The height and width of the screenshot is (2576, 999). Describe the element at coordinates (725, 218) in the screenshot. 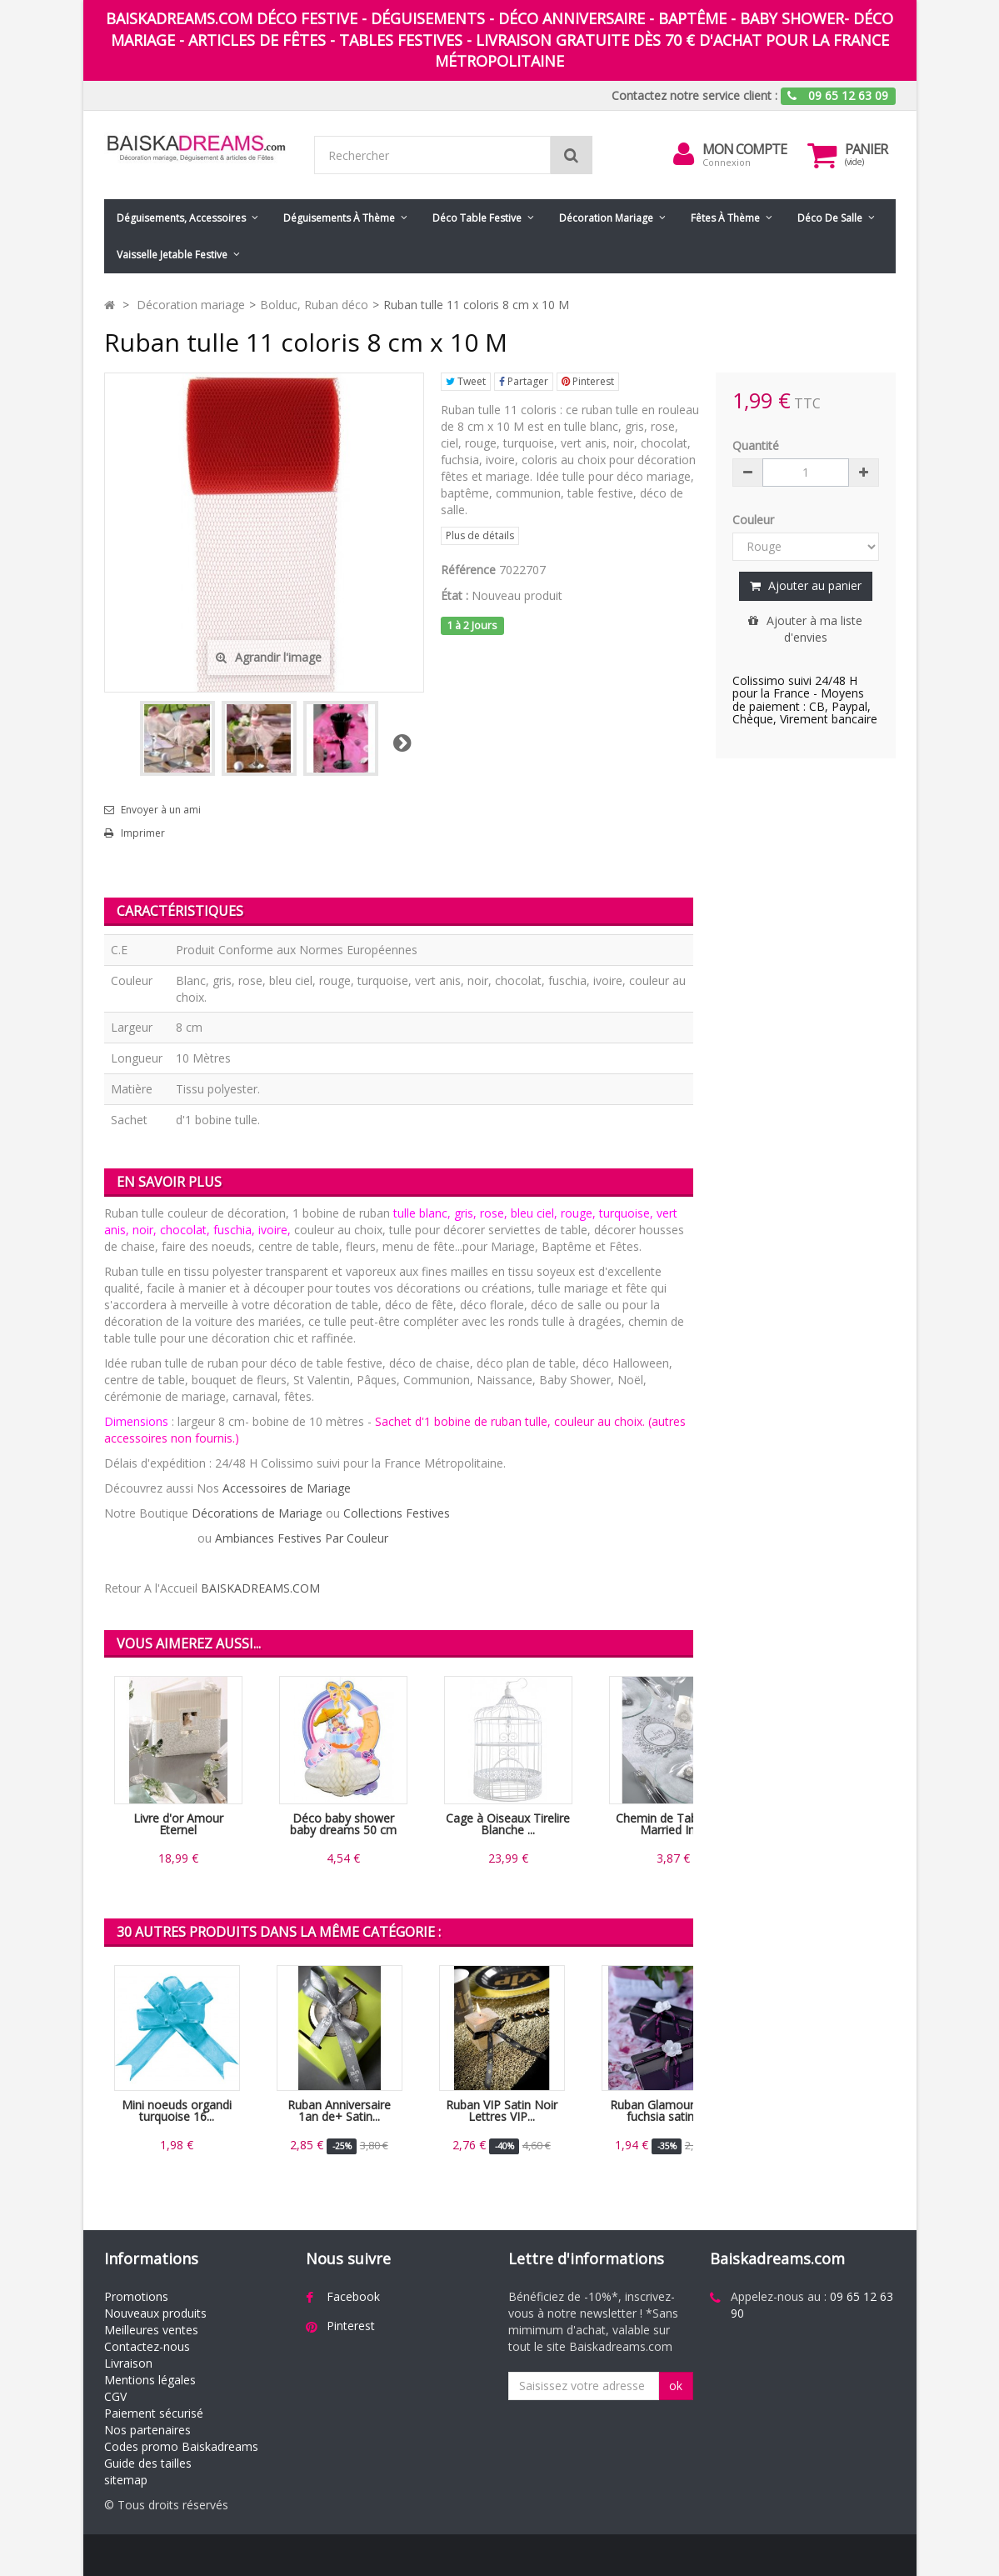

I see `Fêtes à Thème` at that location.